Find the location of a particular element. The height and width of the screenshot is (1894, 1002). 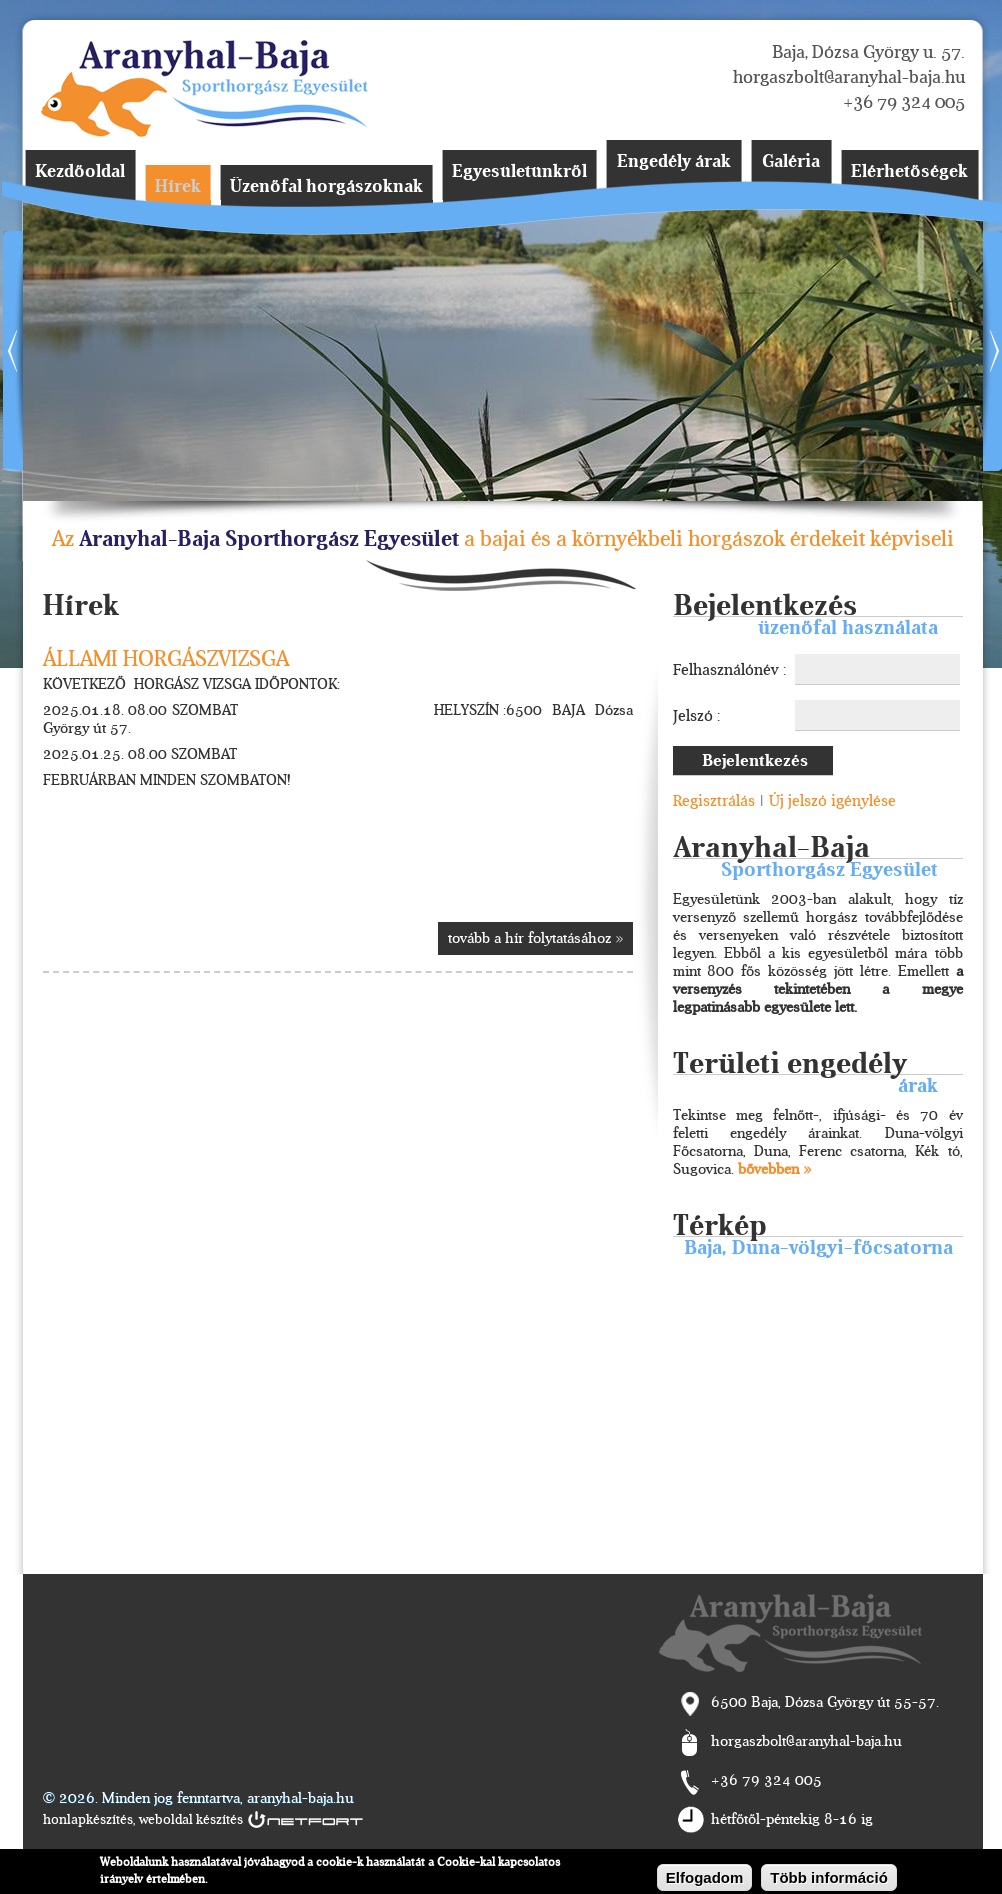

Jelszó is located at coordinates (695, 716).